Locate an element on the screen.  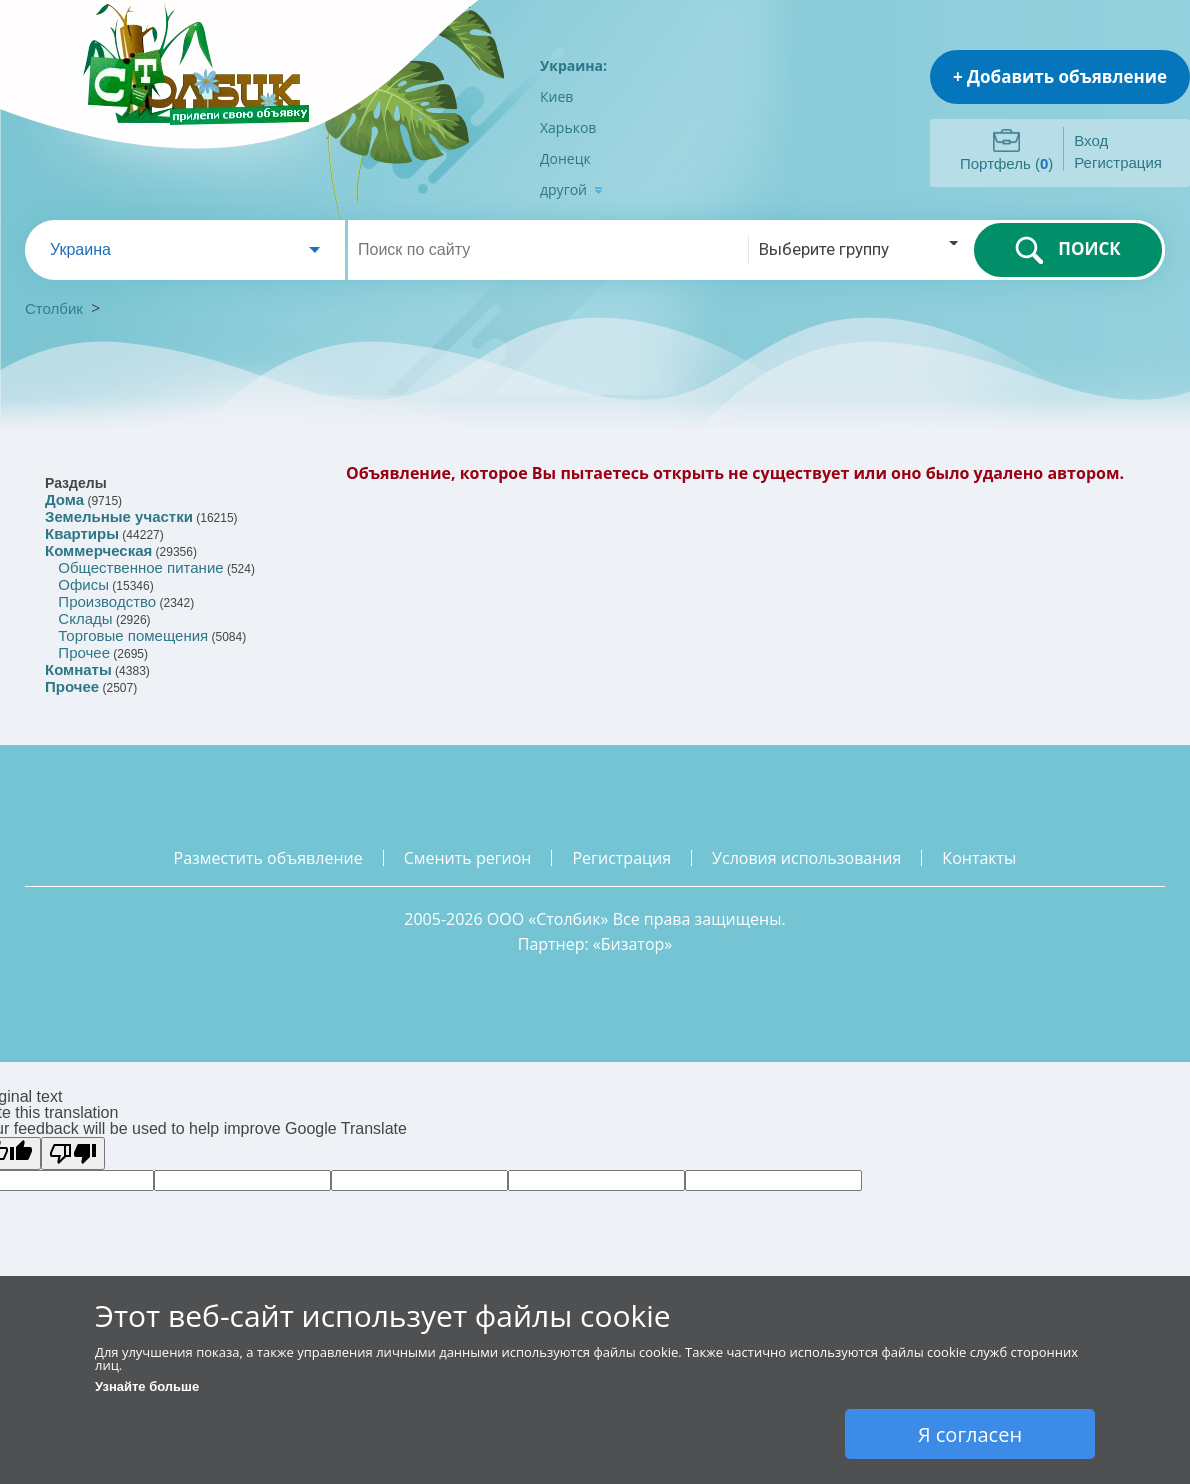
[Poor translation] is located at coordinates (73, 1153).